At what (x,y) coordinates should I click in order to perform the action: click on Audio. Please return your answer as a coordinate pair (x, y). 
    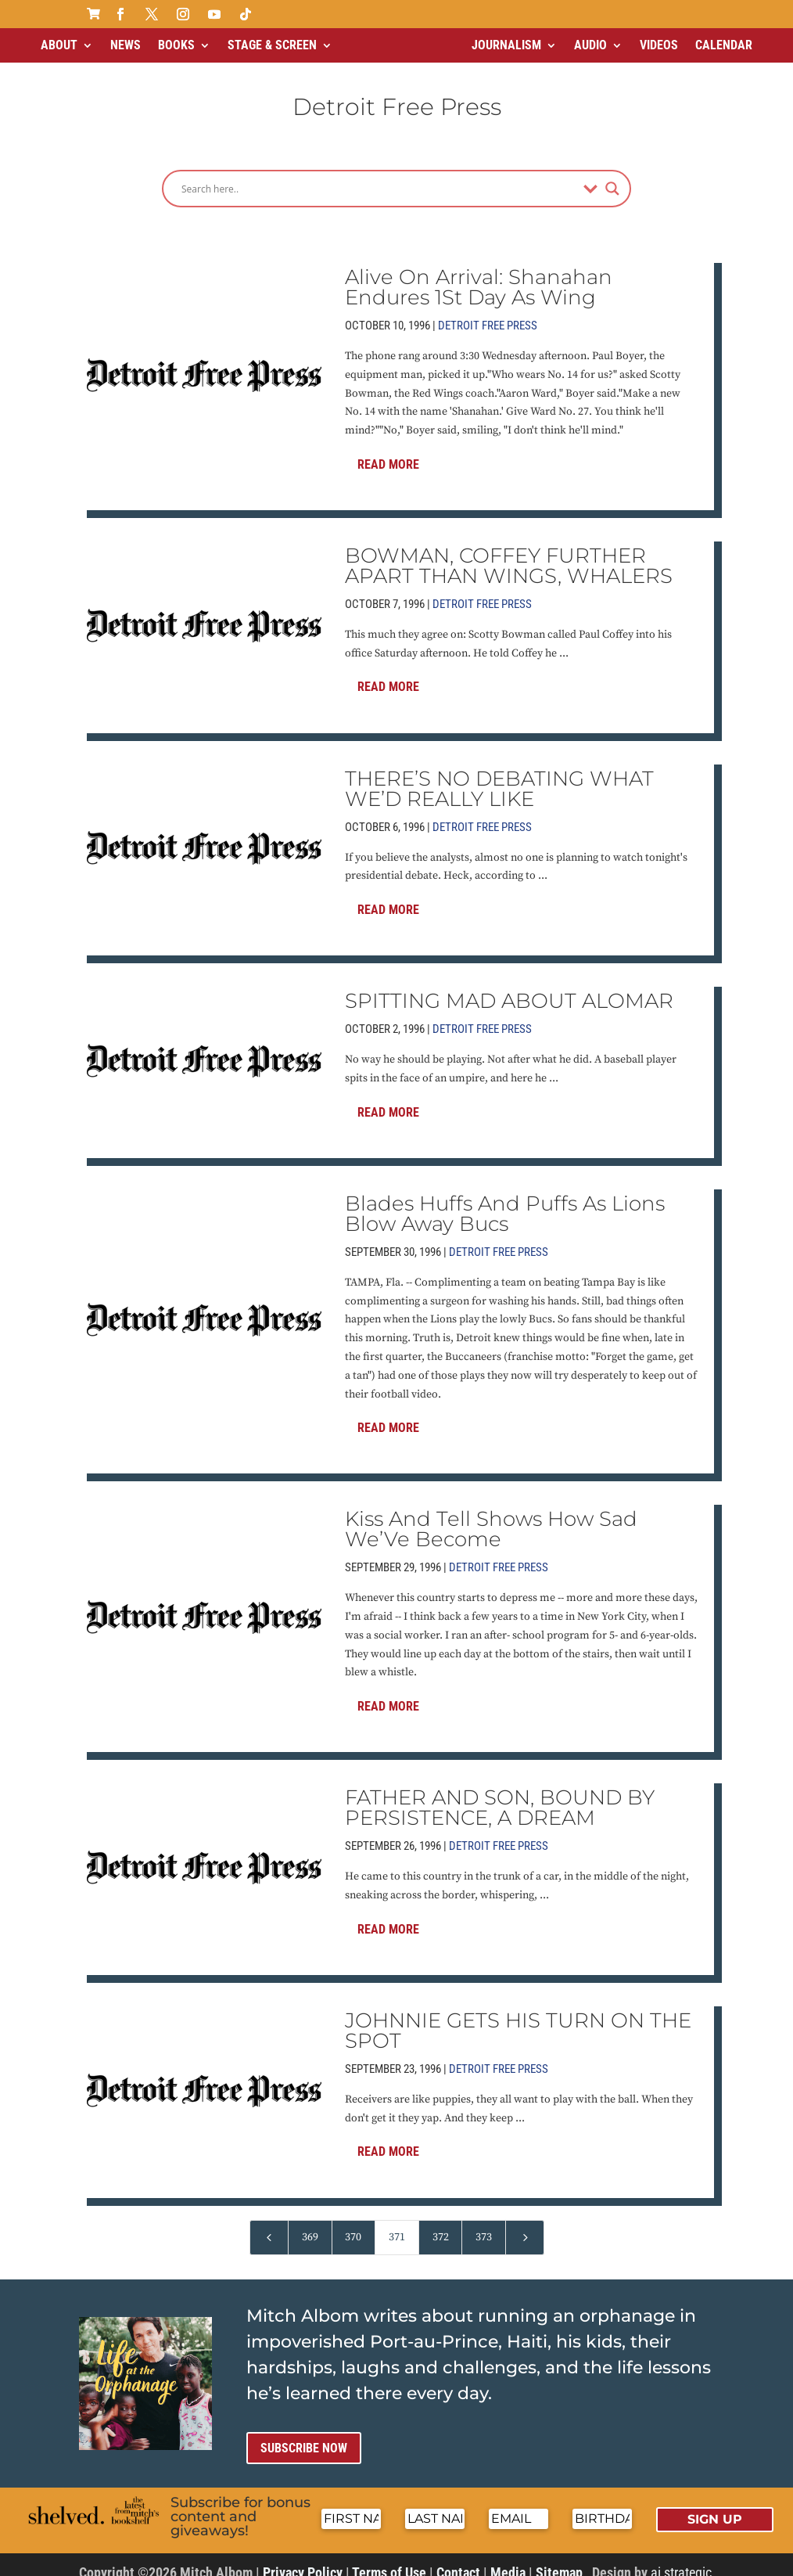
    Looking at the image, I should click on (590, 45).